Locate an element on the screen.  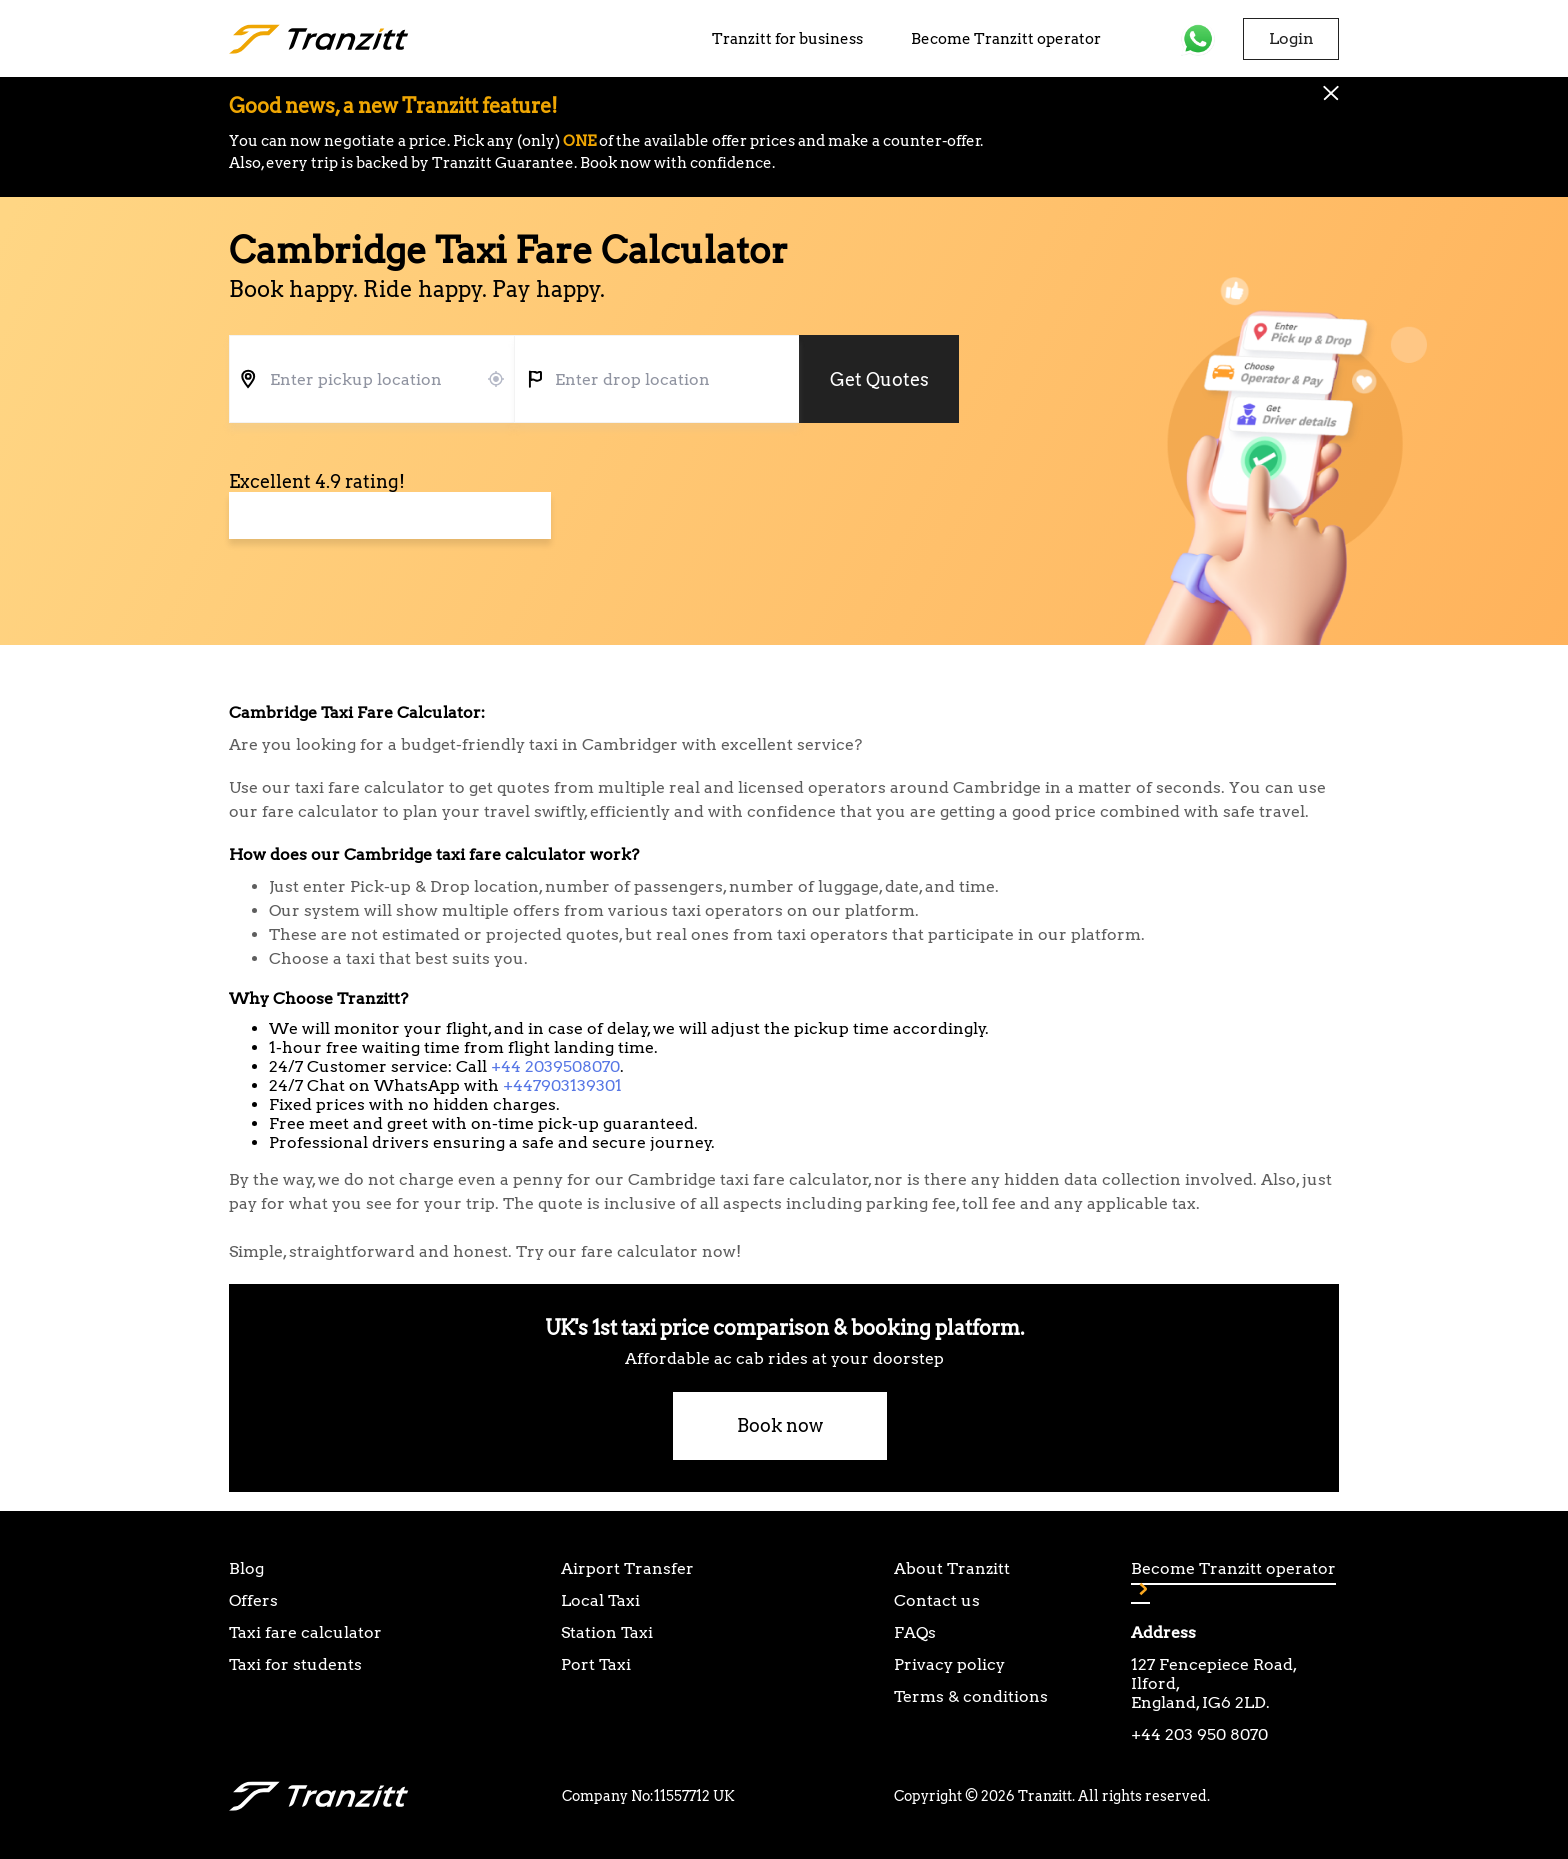
Contact us is located at coordinates (937, 1600).